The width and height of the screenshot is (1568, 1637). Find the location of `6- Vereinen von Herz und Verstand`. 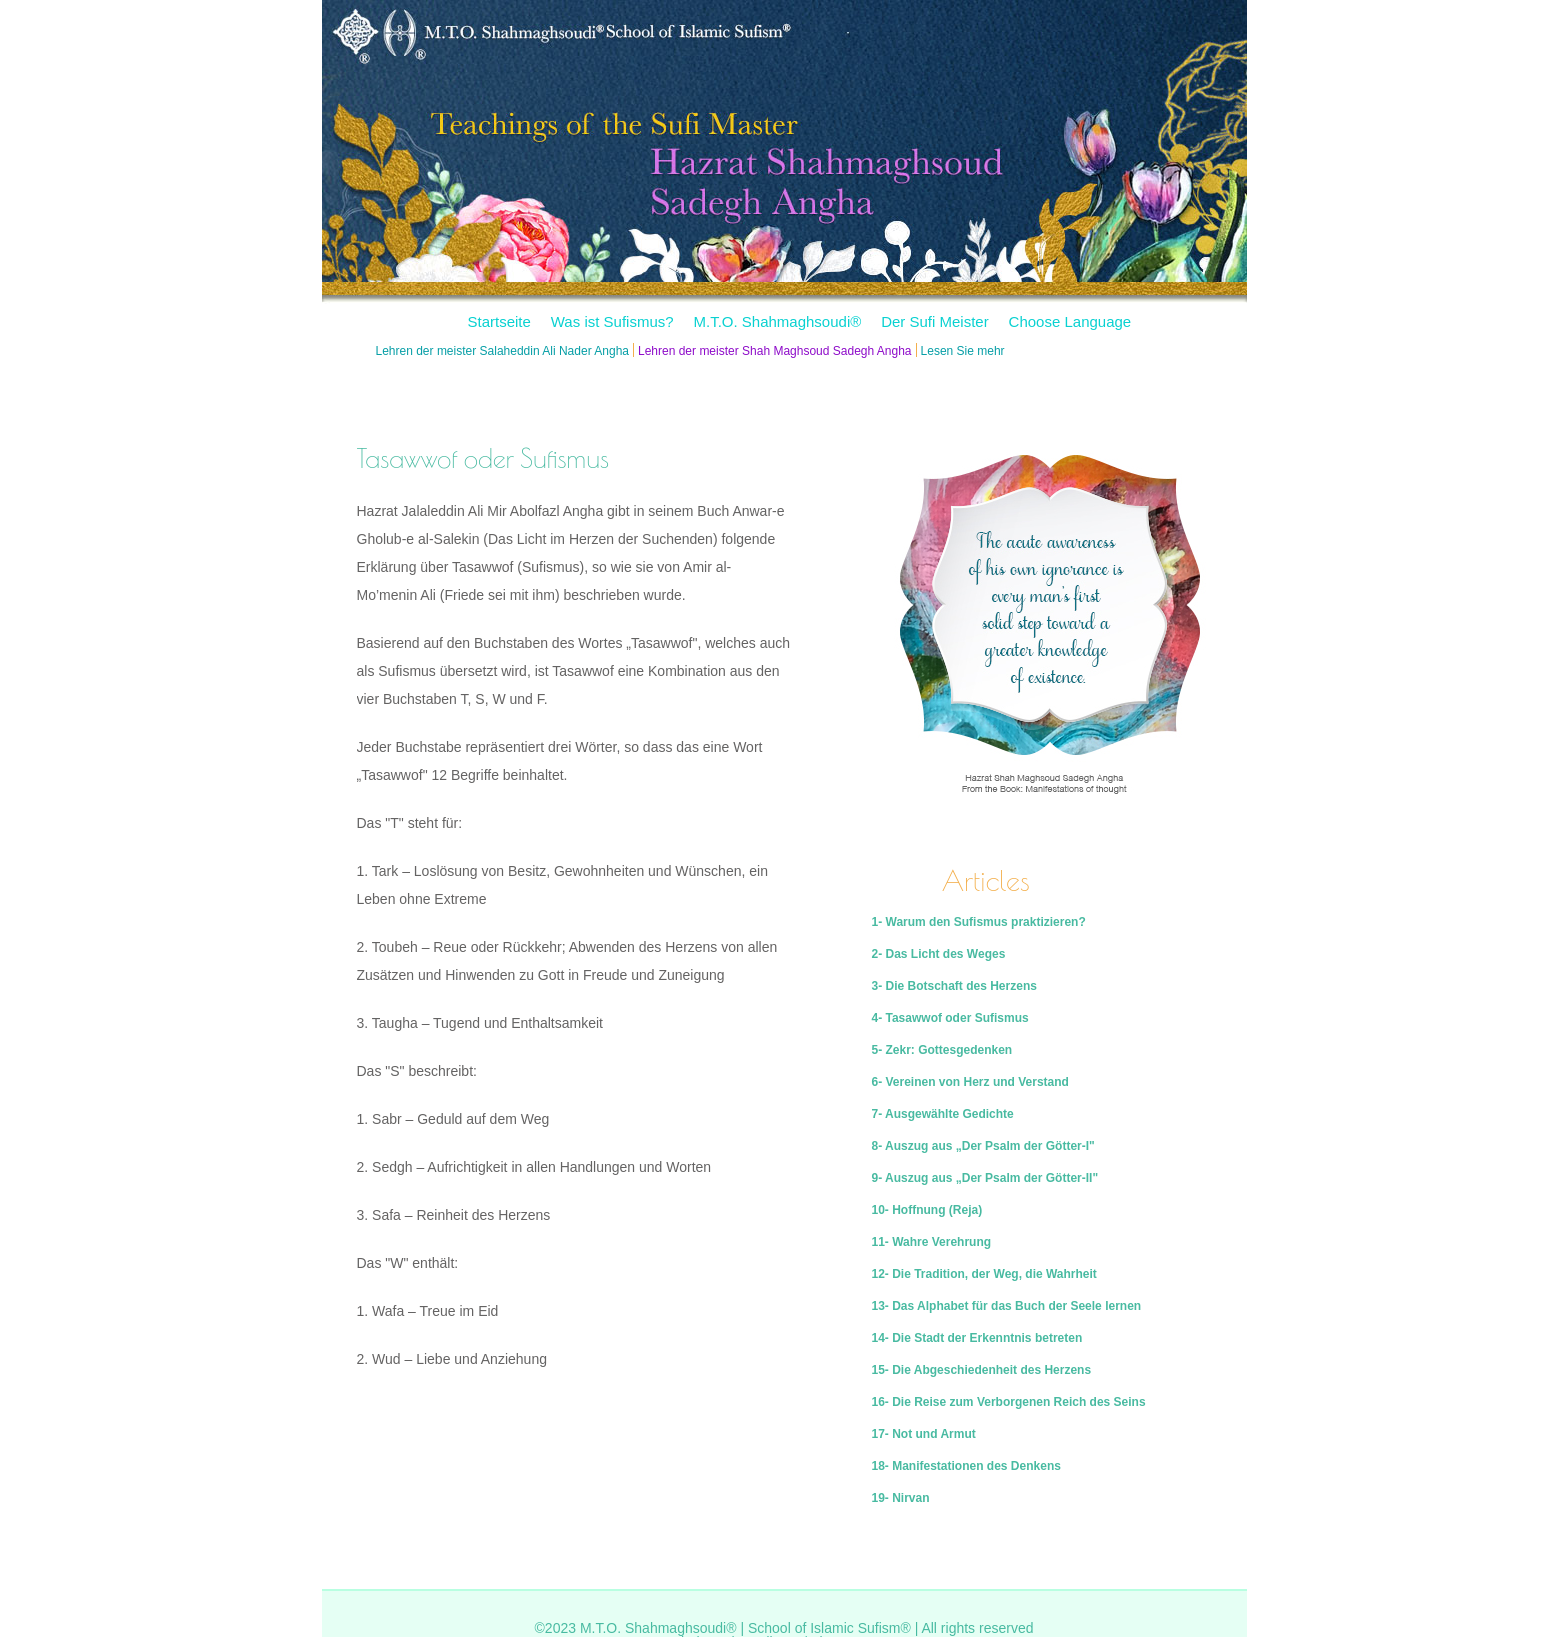

6- Vereinen von Herz und Verstand is located at coordinates (970, 1082).